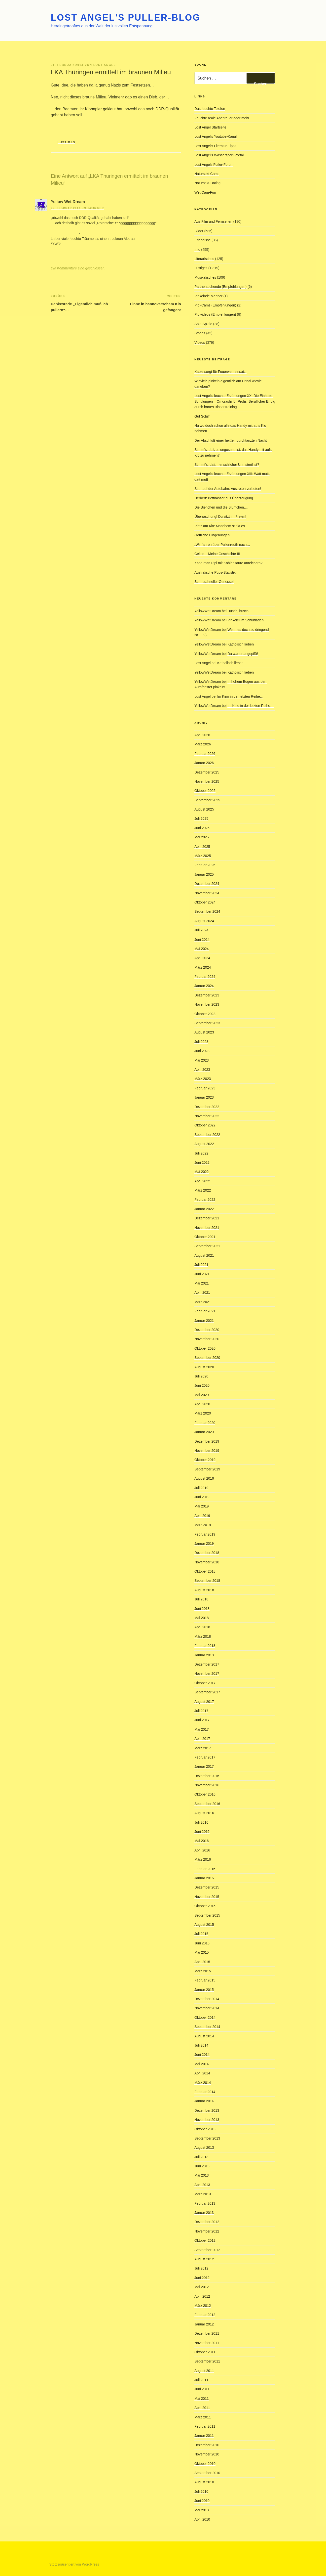 The height and width of the screenshot is (2576, 326). Describe the element at coordinates (205, 1460) in the screenshot. I see `Oktober 2019` at that location.